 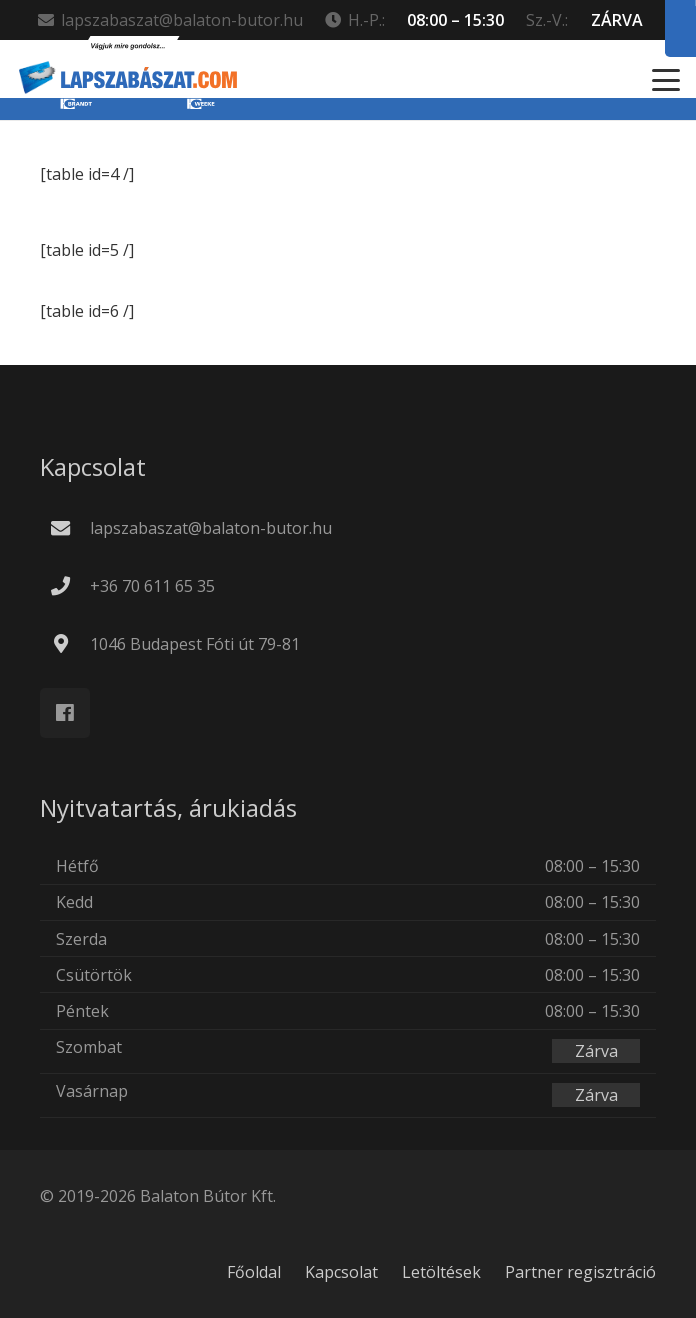 What do you see at coordinates (211, 528) in the screenshot?
I see `lapszabaszat@balaton-butor.hu` at bounding box center [211, 528].